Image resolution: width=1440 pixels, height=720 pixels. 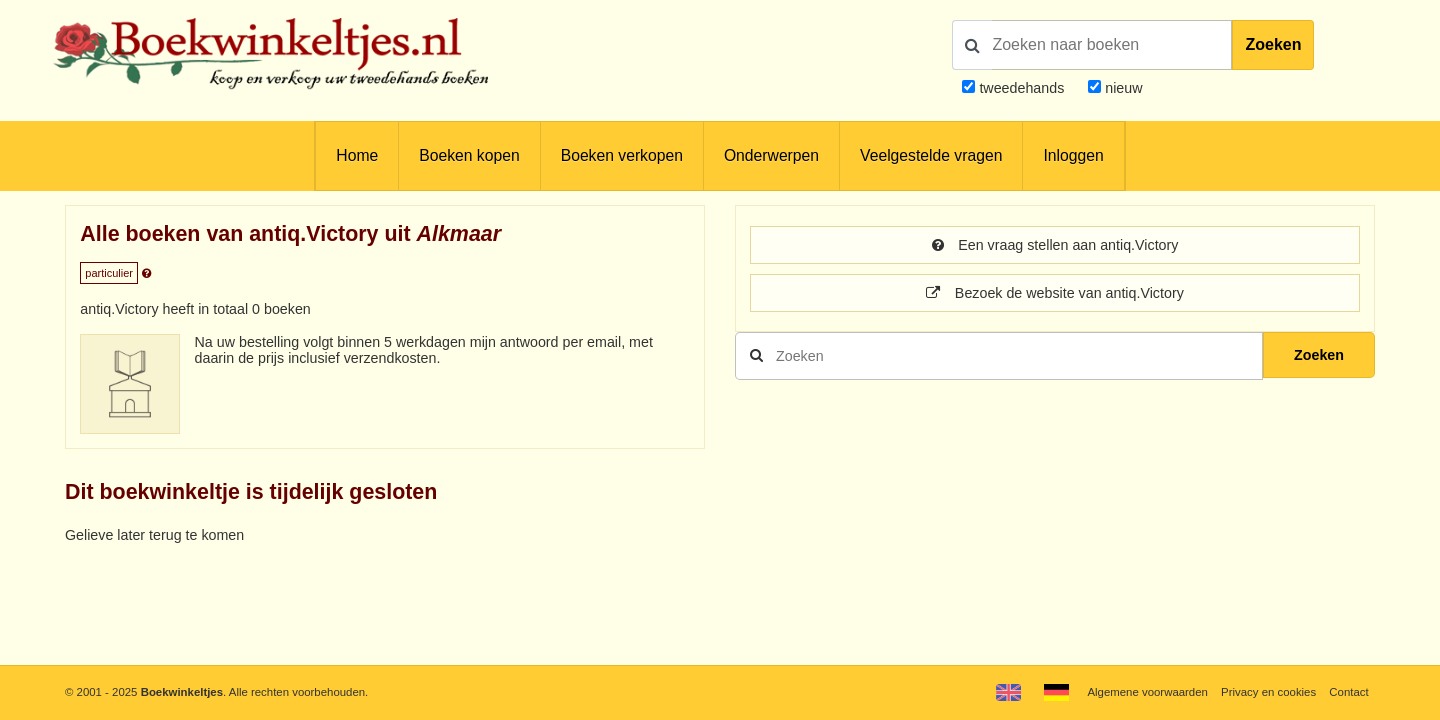 I want to click on tweedehands, so click(x=1021, y=88).